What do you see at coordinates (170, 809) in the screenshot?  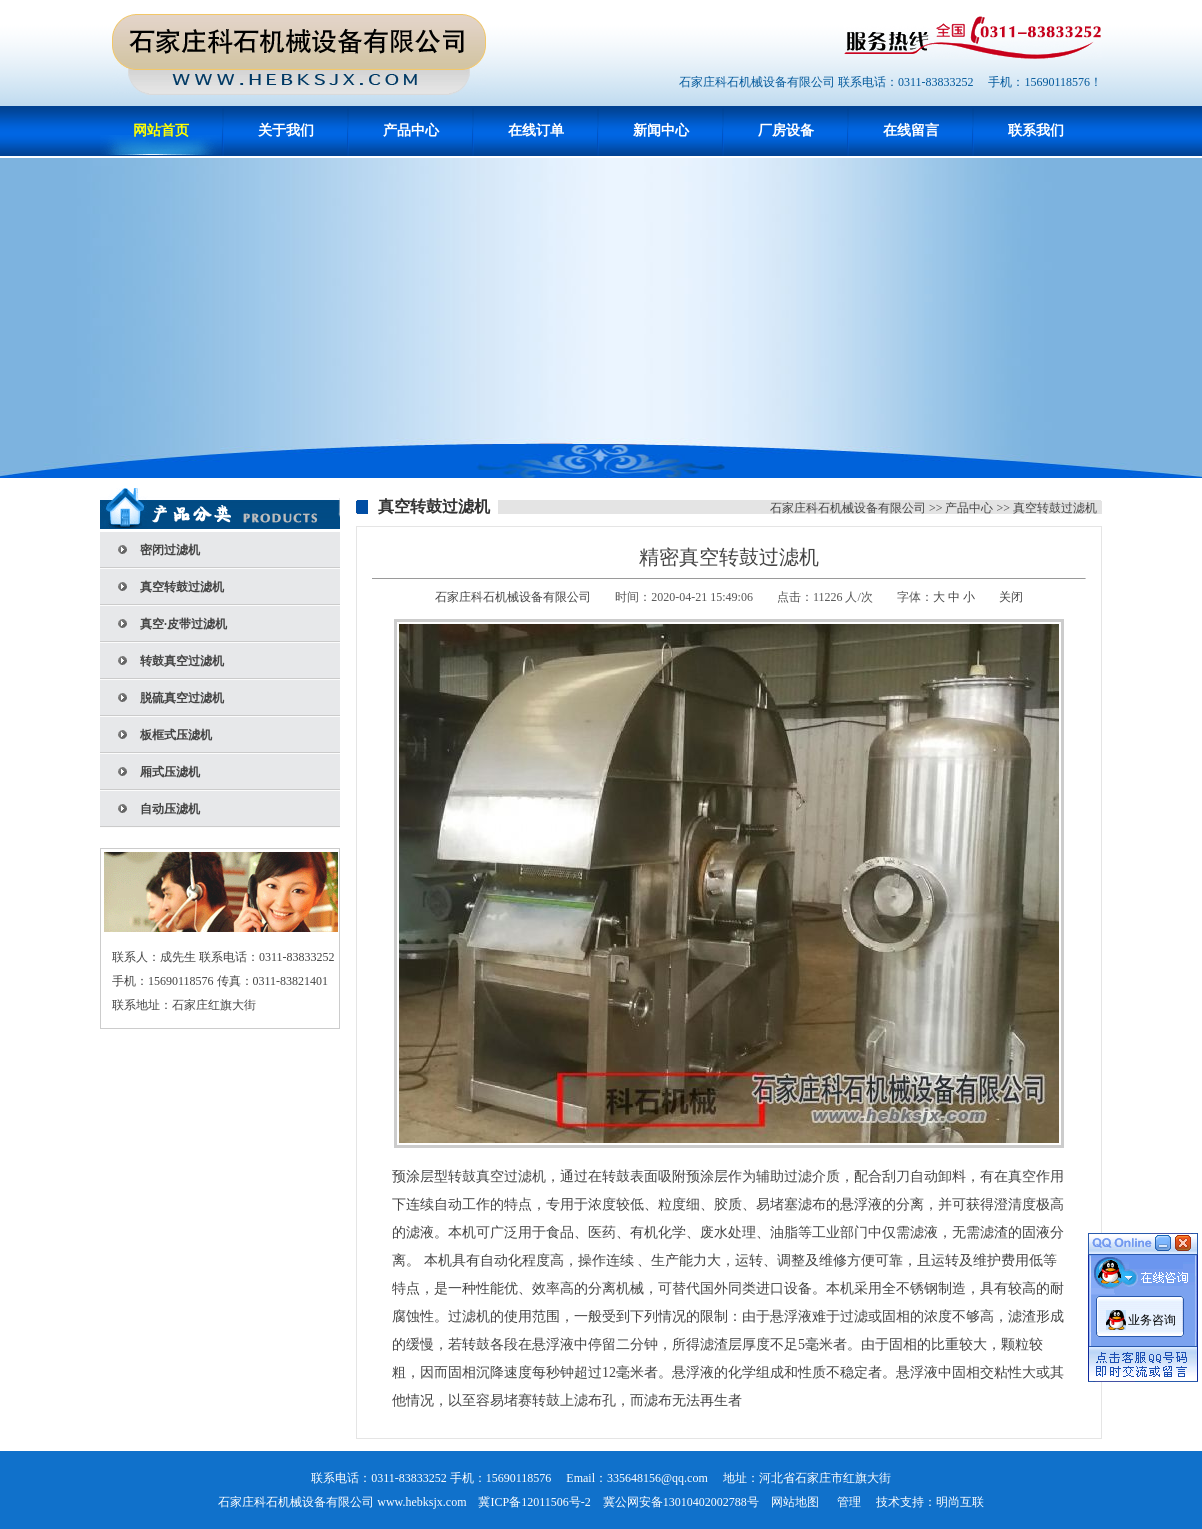 I see `自动压滤机` at bounding box center [170, 809].